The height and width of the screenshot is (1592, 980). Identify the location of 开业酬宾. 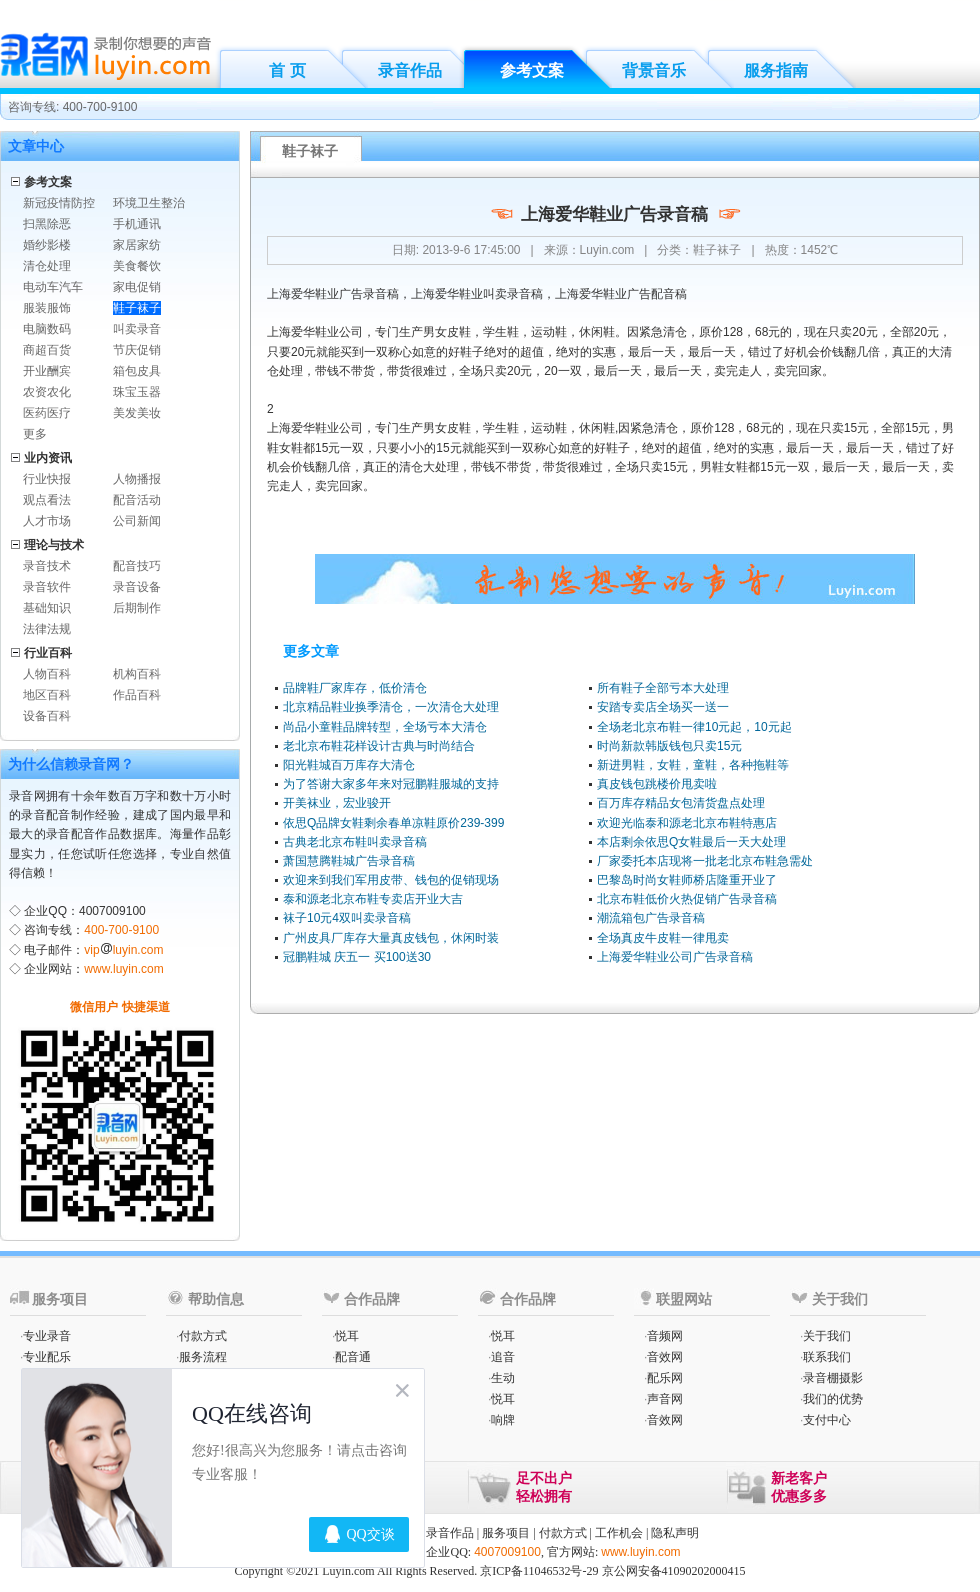
(47, 371).